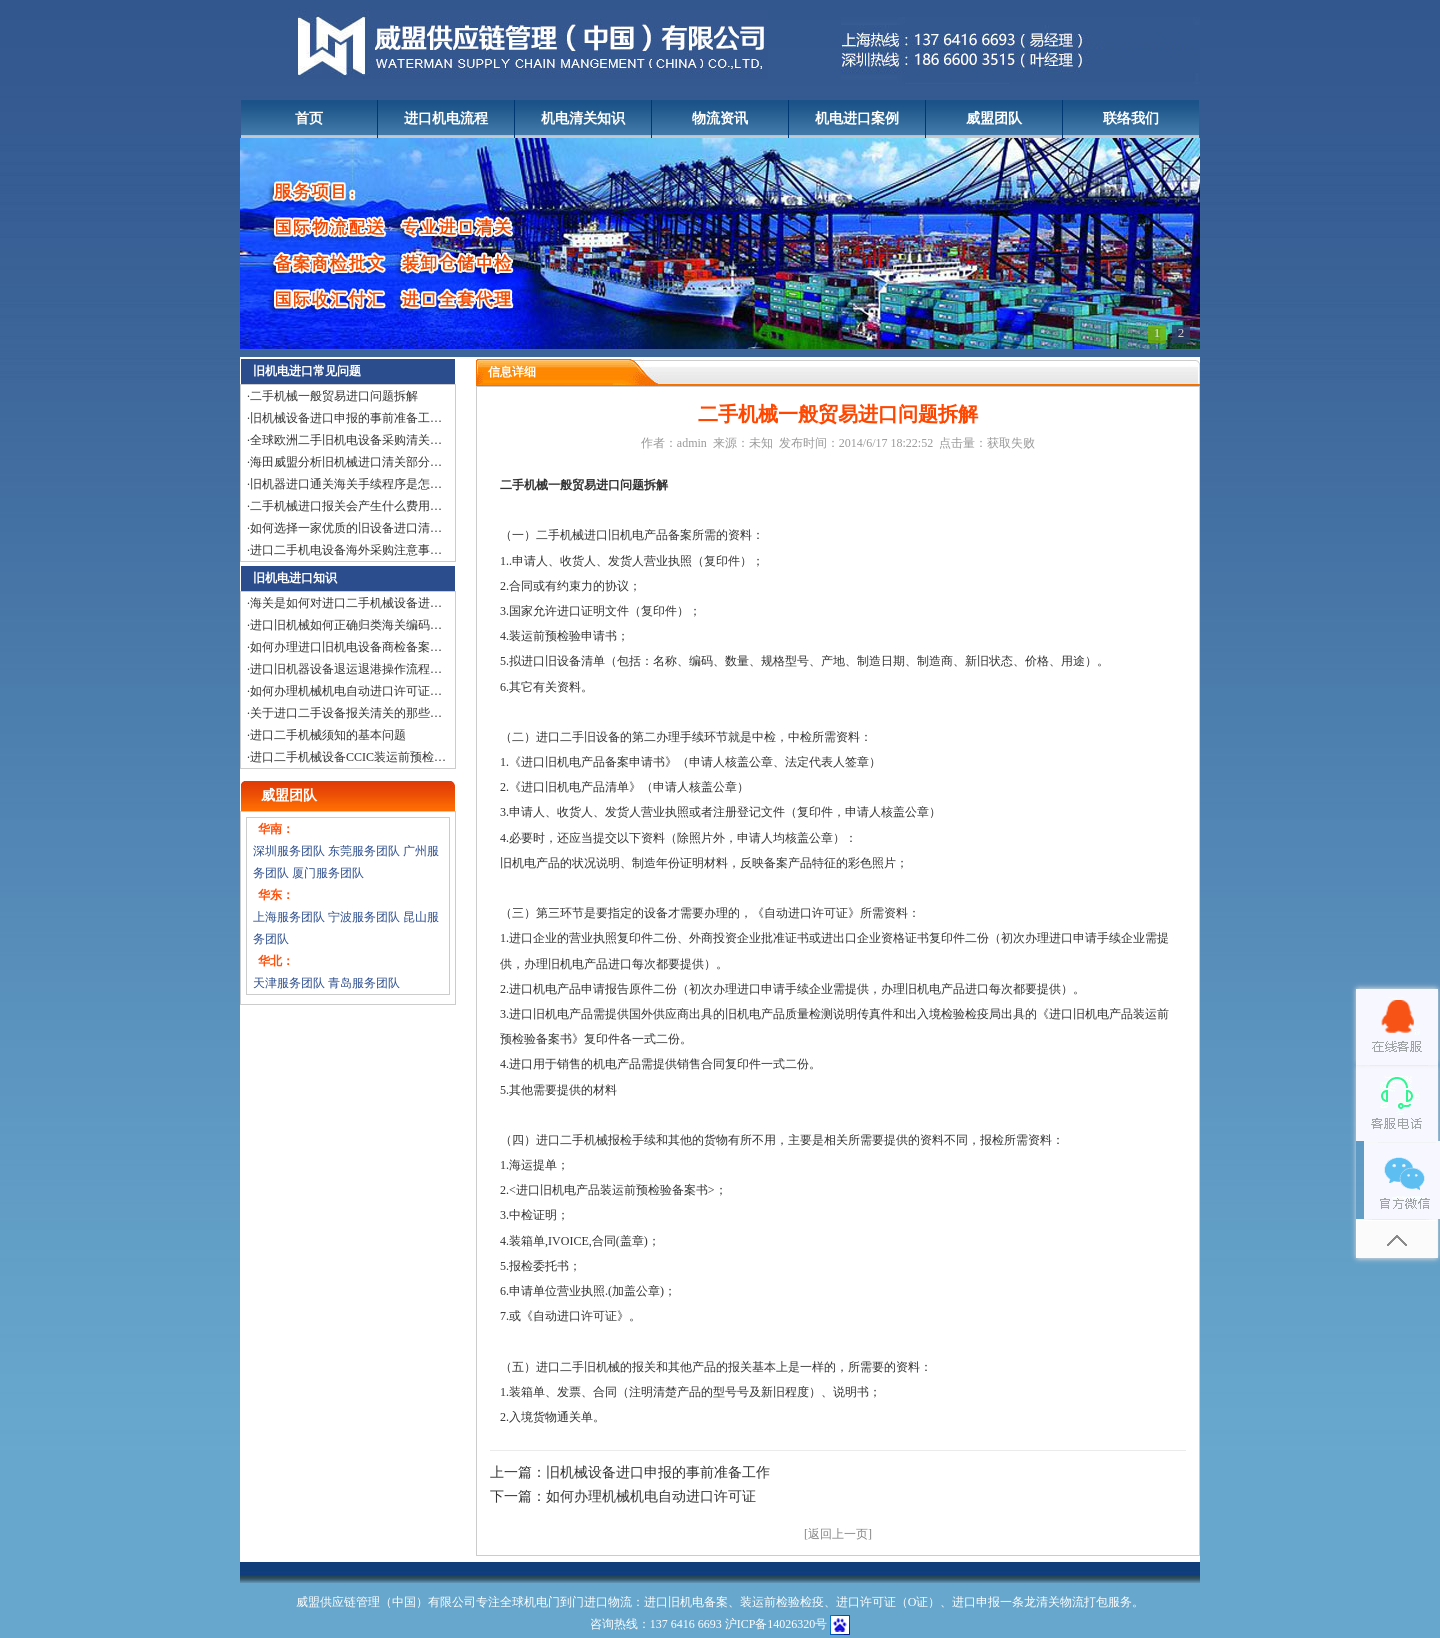 Image resolution: width=1440 pixels, height=1638 pixels. What do you see at coordinates (346, 506) in the screenshot?
I see `二手机械进口报关会产生什么费用…` at bounding box center [346, 506].